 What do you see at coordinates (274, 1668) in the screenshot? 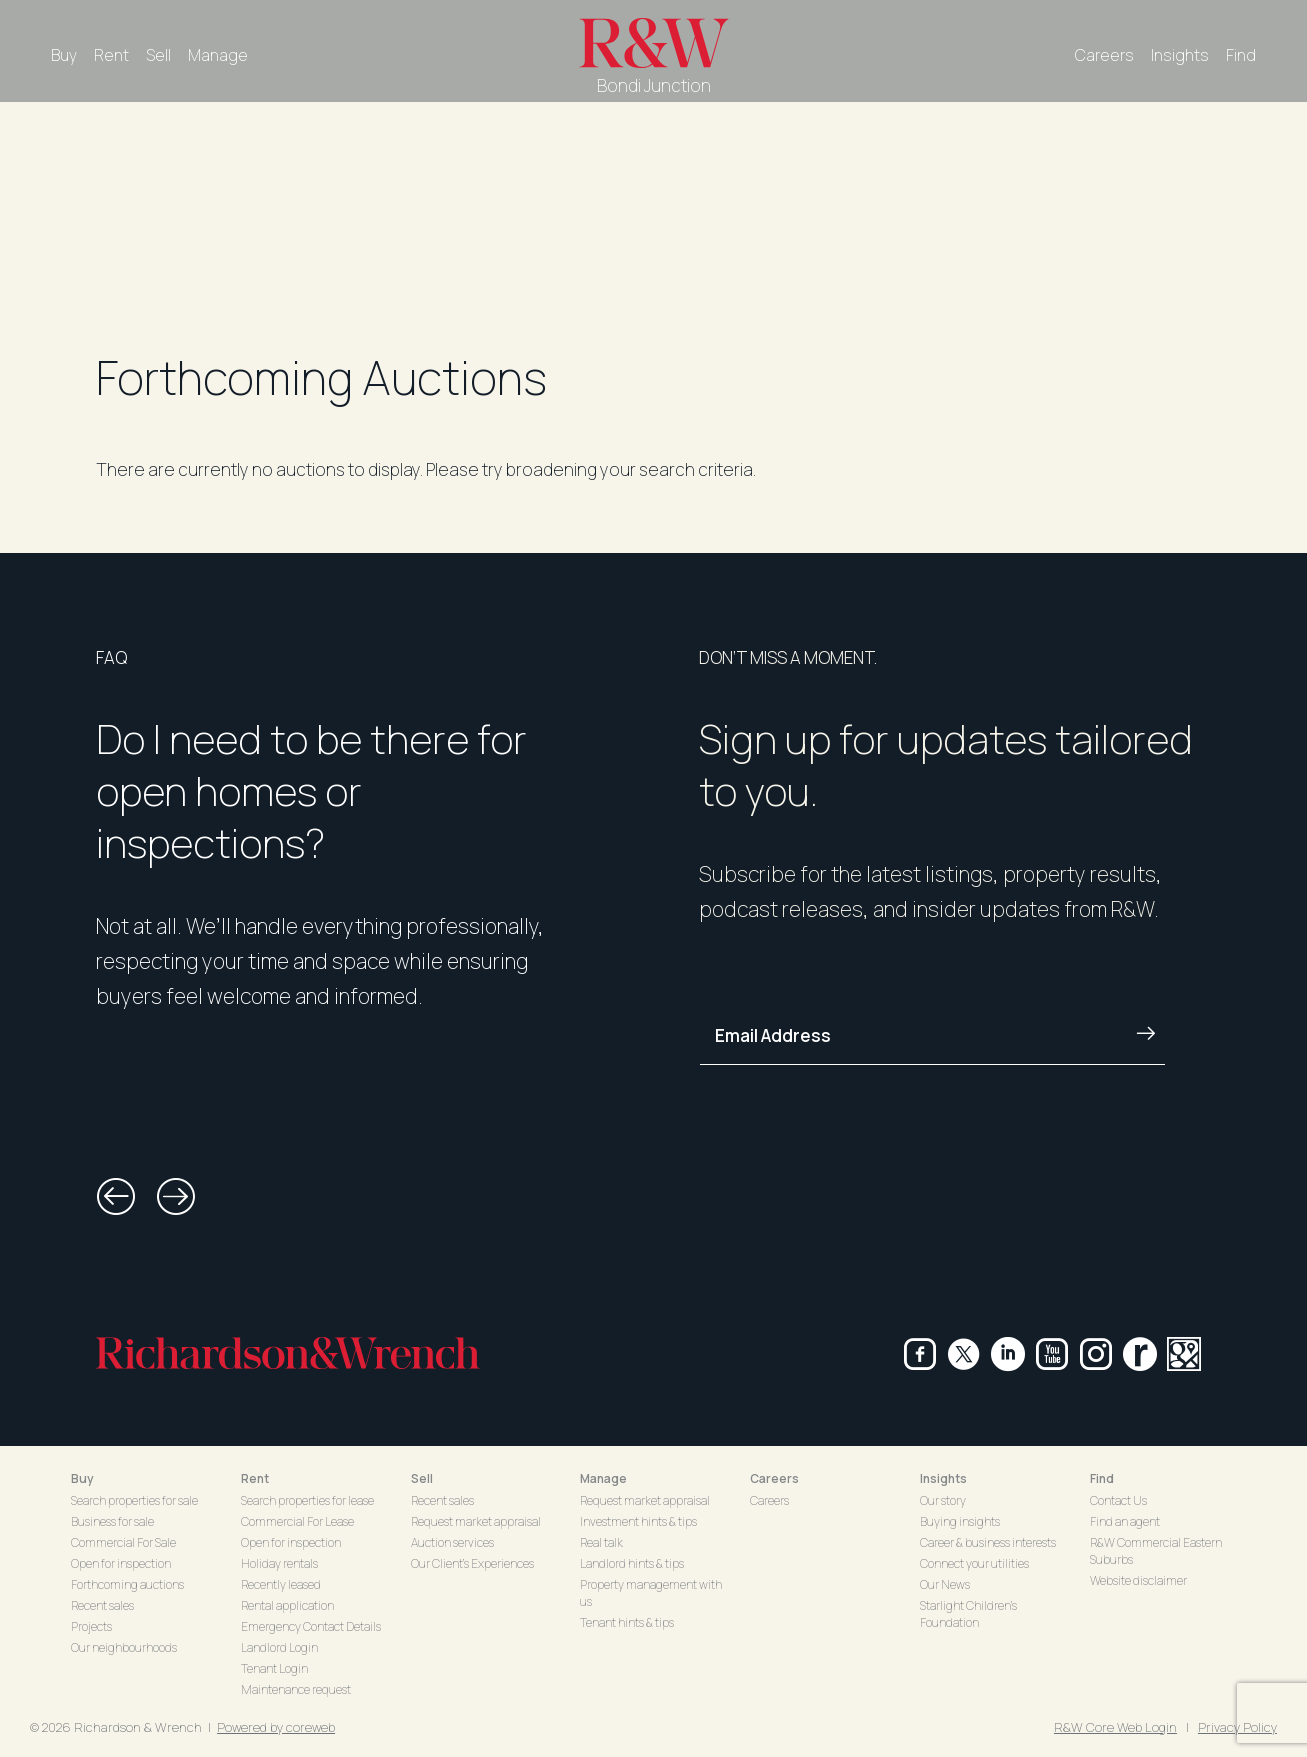
I see `Tenant Login` at bounding box center [274, 1668].